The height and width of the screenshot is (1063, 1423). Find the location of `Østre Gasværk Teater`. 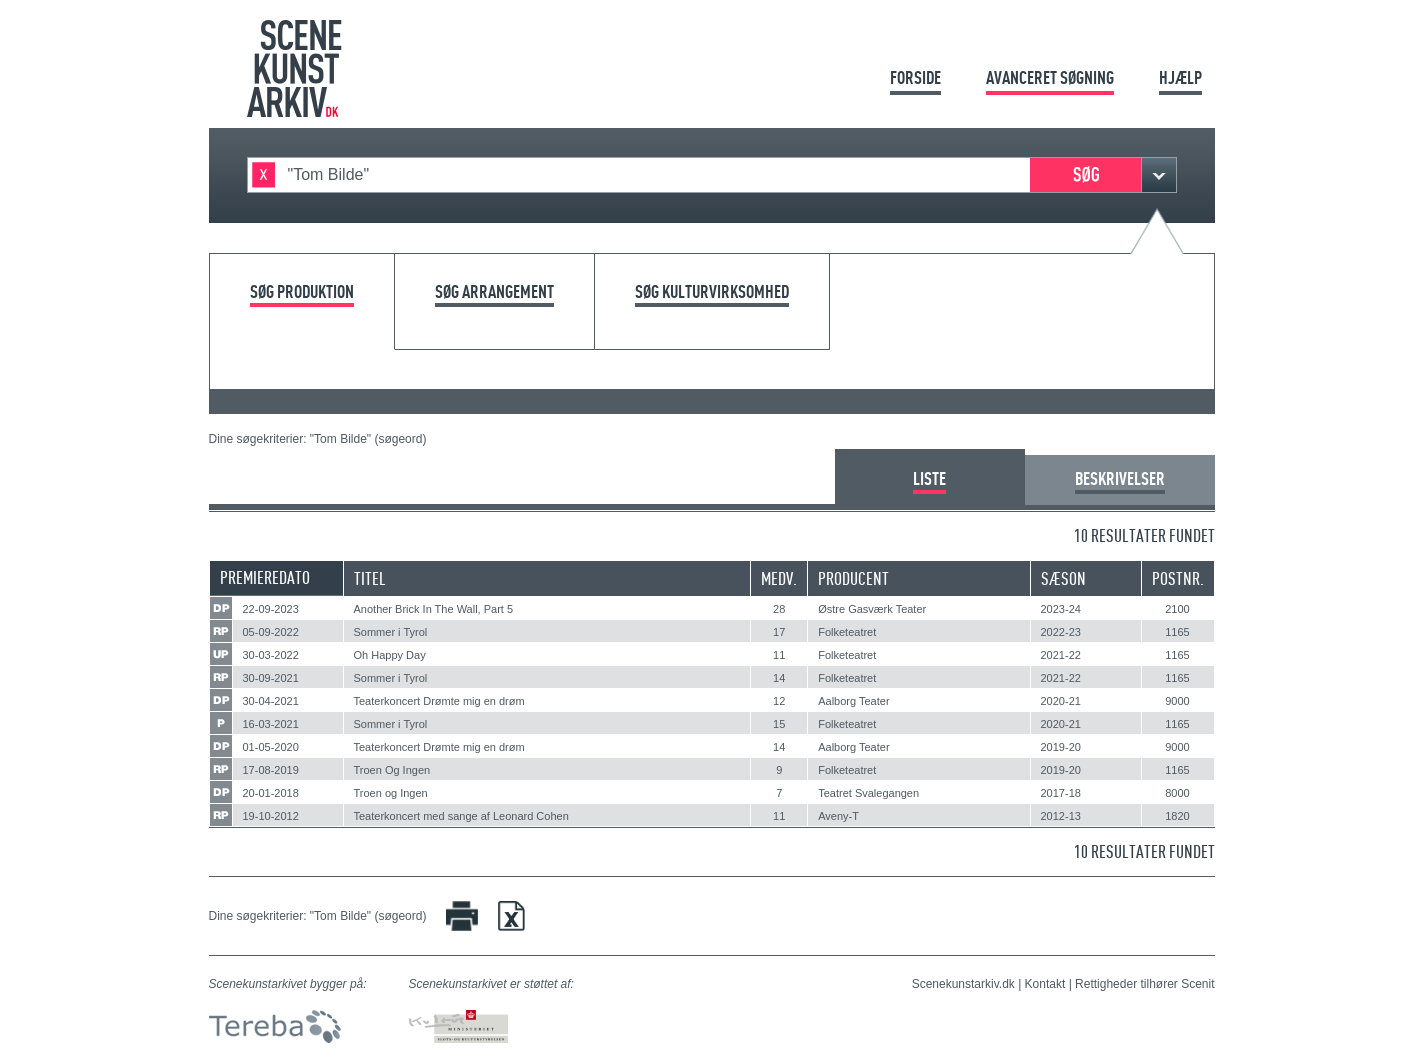

Østre Gasværk Teater is located at coordinates (872, 609).